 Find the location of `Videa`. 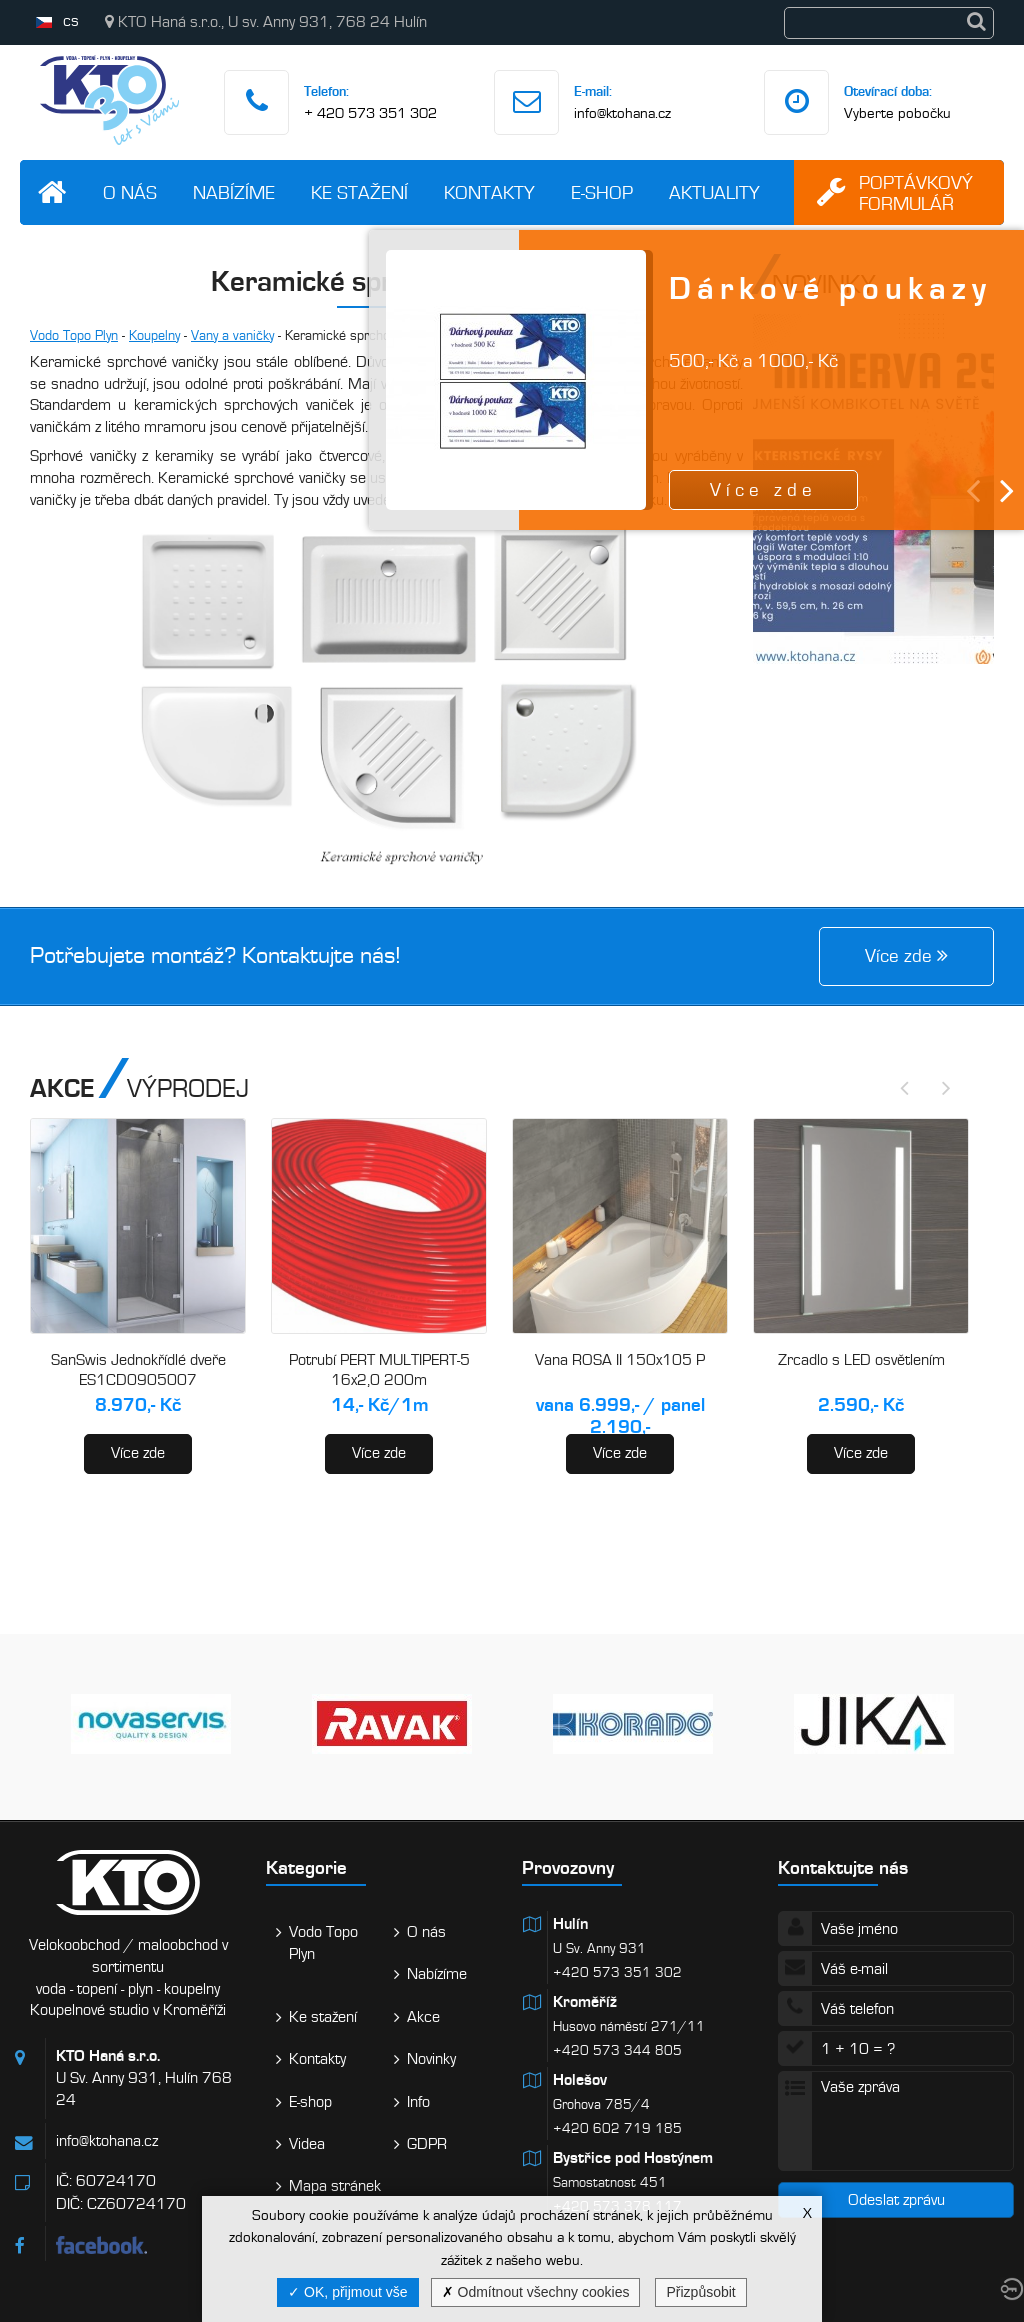

Videa is located at coordinates (307, 2144).